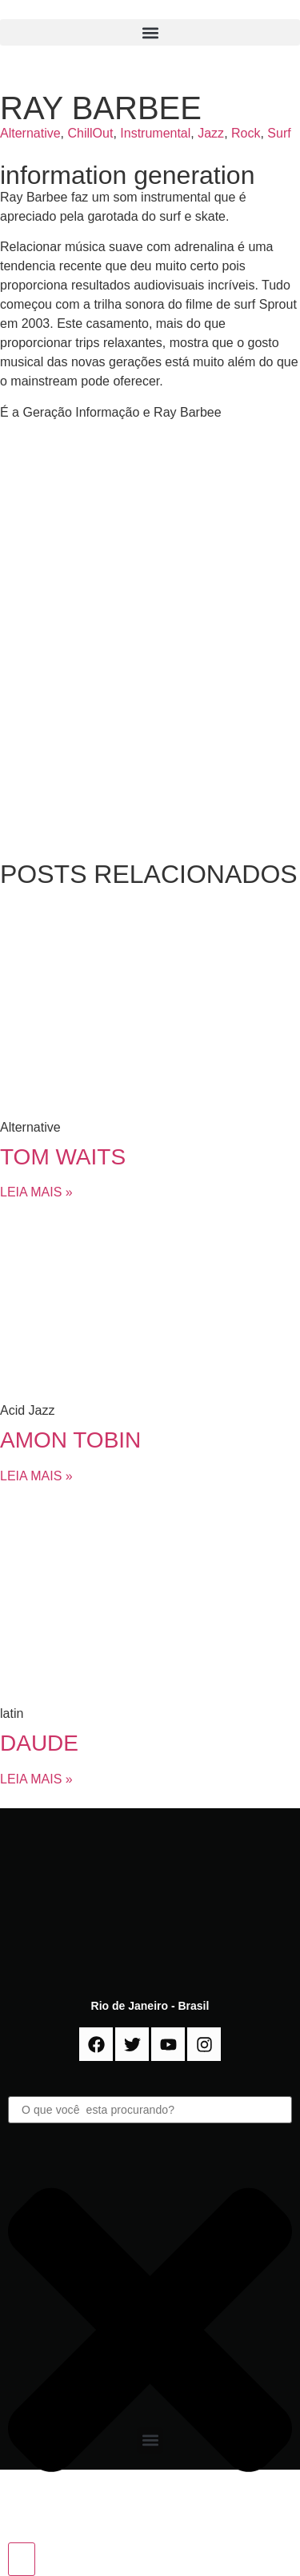  What do you see at coordinates (245, 133) in the screenshot?
I see `Rock` at bounding box center [245, 133].